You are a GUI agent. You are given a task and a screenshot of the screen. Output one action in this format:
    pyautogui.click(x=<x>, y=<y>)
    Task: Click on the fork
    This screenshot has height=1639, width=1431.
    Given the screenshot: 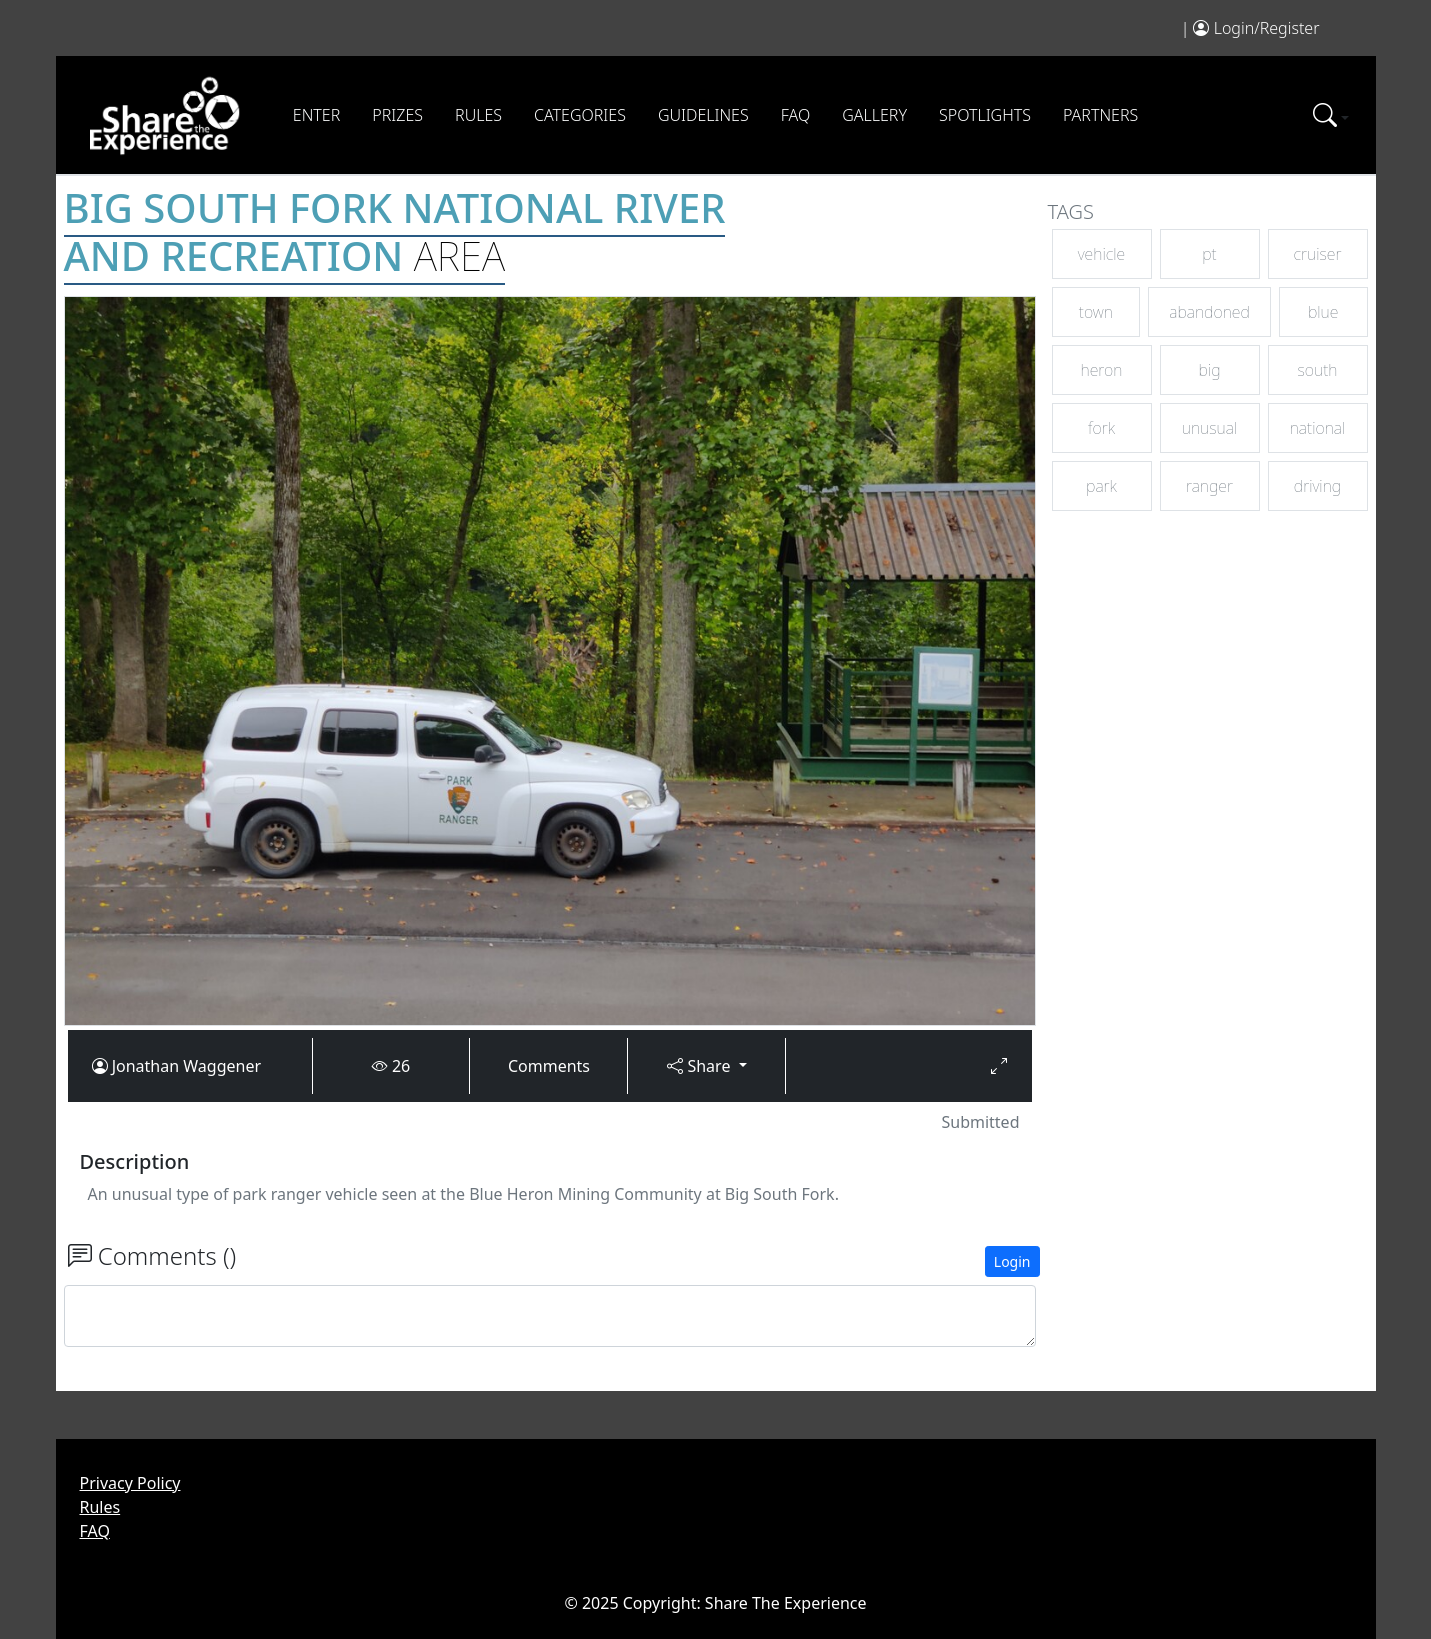 What is the action you would take?
    pyautogui.click(x=1101, y=428)
    